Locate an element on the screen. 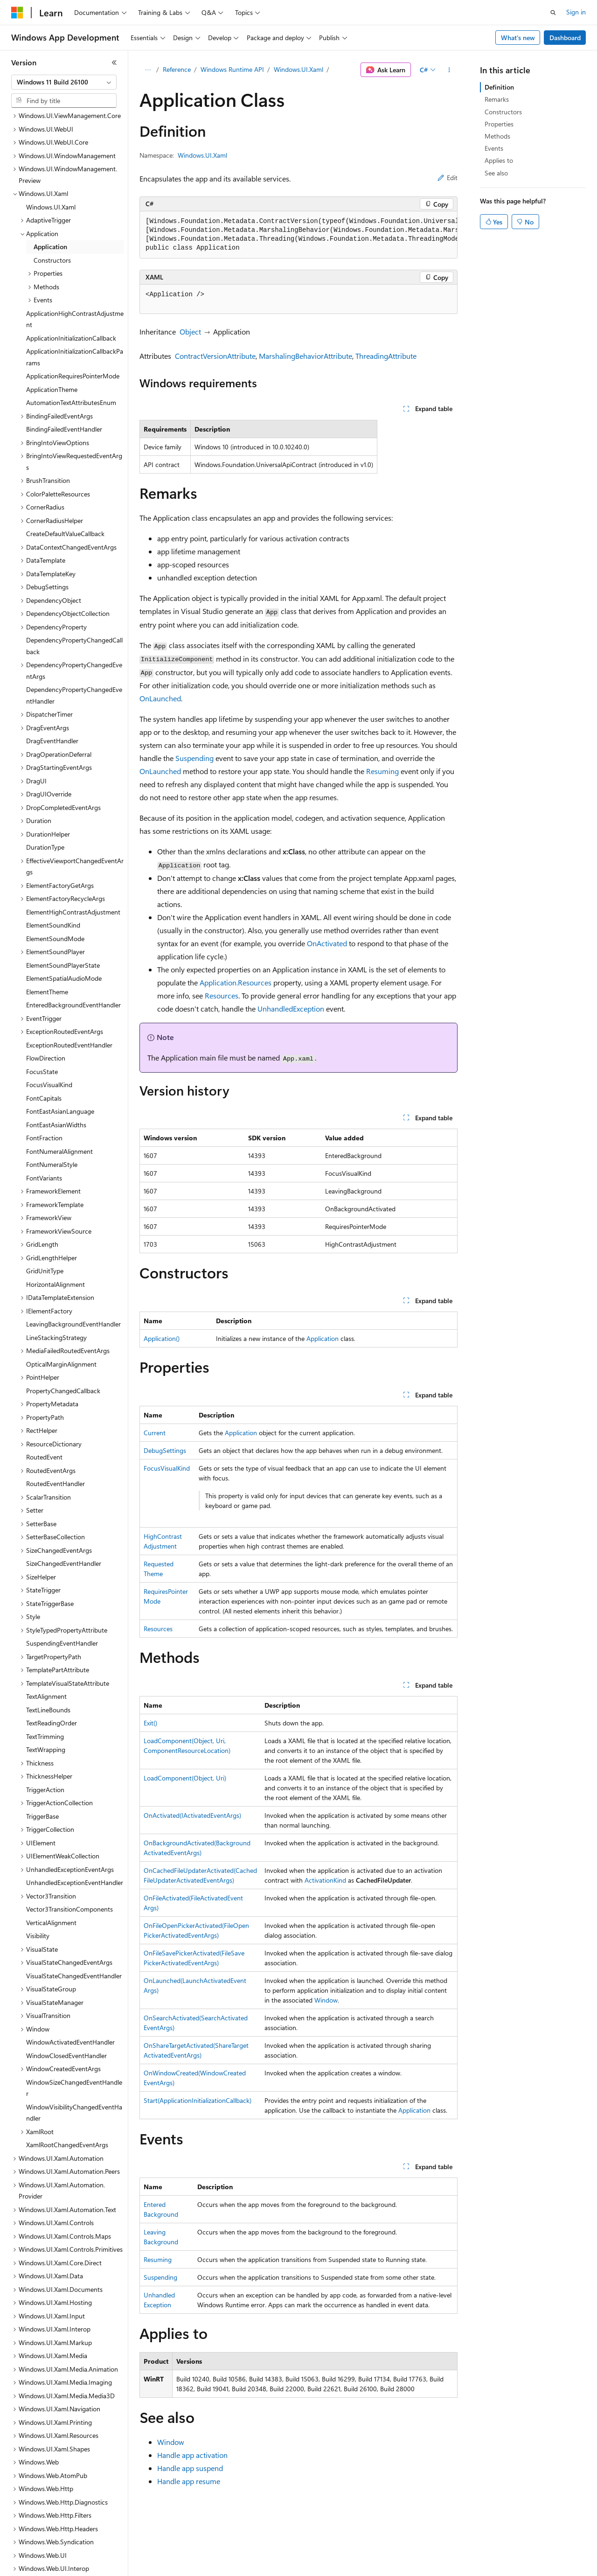 The width and height of the screenshot is (597, 2576). Events is located at coordinates (494, 148).